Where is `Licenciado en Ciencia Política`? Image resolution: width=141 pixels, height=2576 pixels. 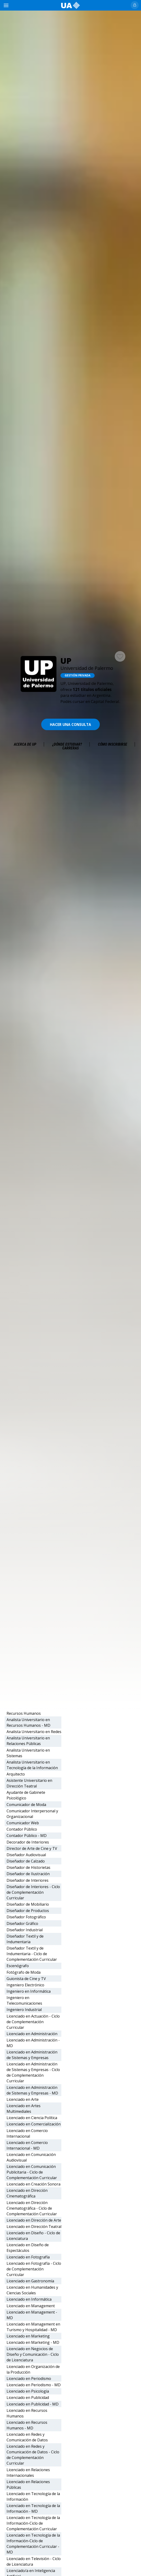 Licenciado en Ciencia Política is located at coordinates (32, 2117).